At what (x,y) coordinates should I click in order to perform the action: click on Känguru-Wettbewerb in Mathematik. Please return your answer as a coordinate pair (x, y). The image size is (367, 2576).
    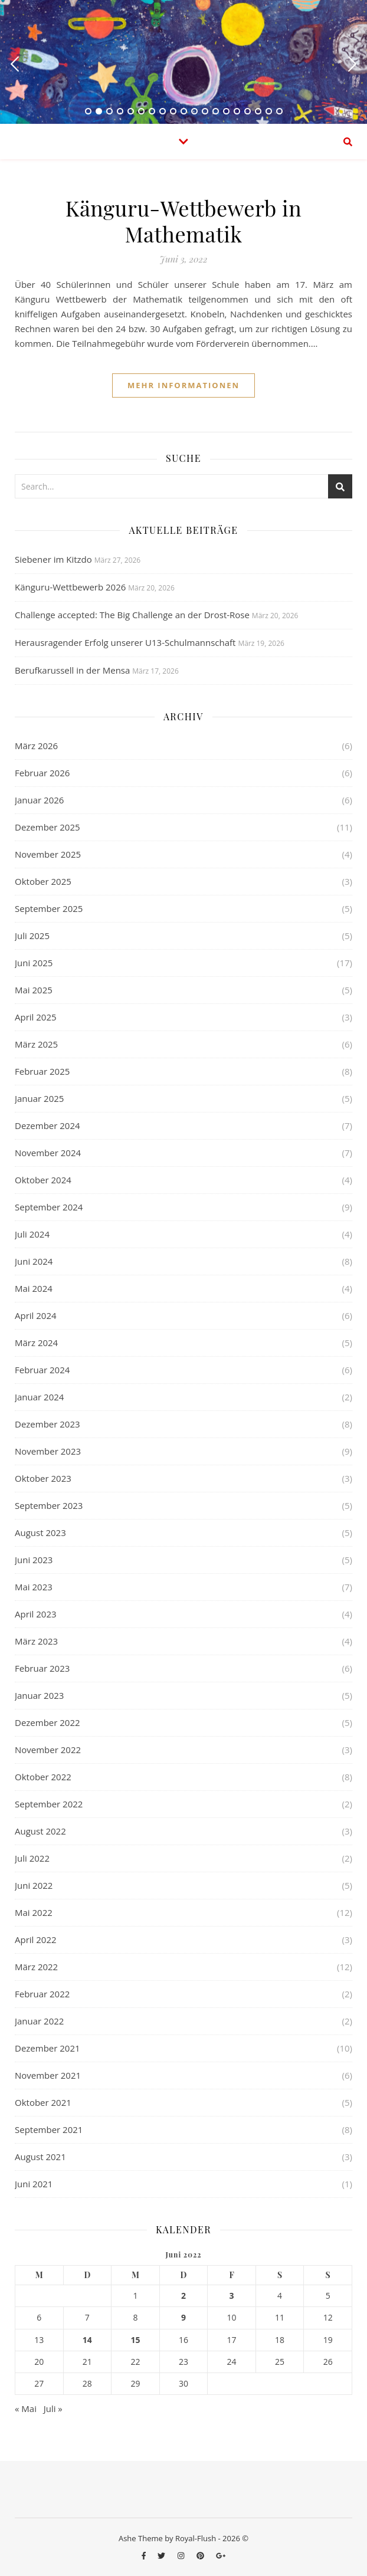
    Looking at the image, I should click on (183, 220).